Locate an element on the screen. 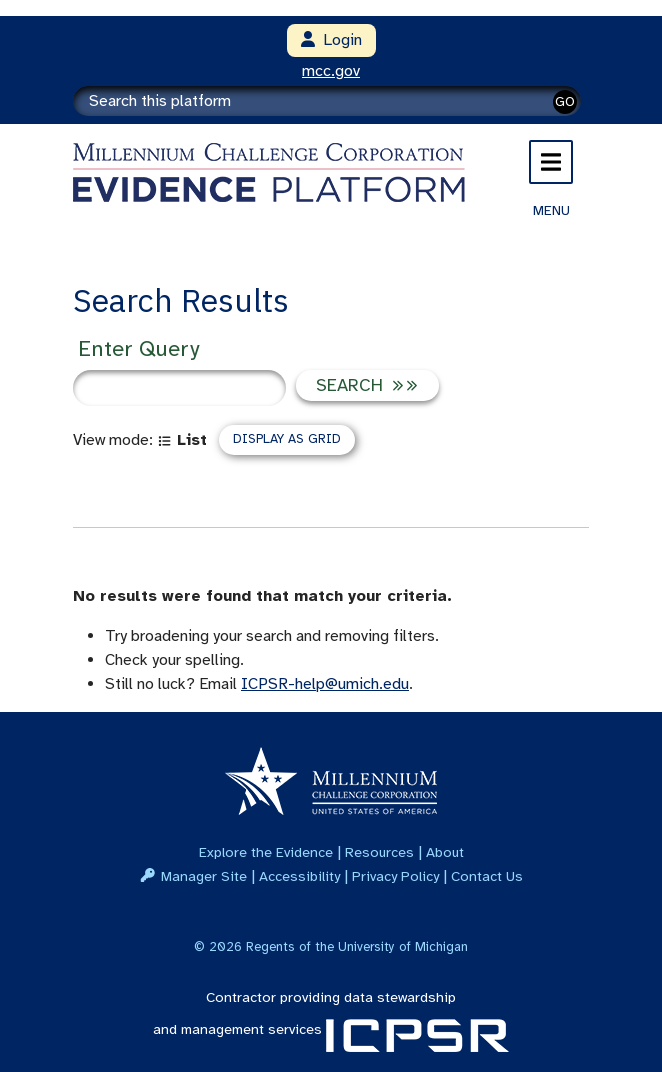  Privacy Policy is located at coordinates (395, 876).